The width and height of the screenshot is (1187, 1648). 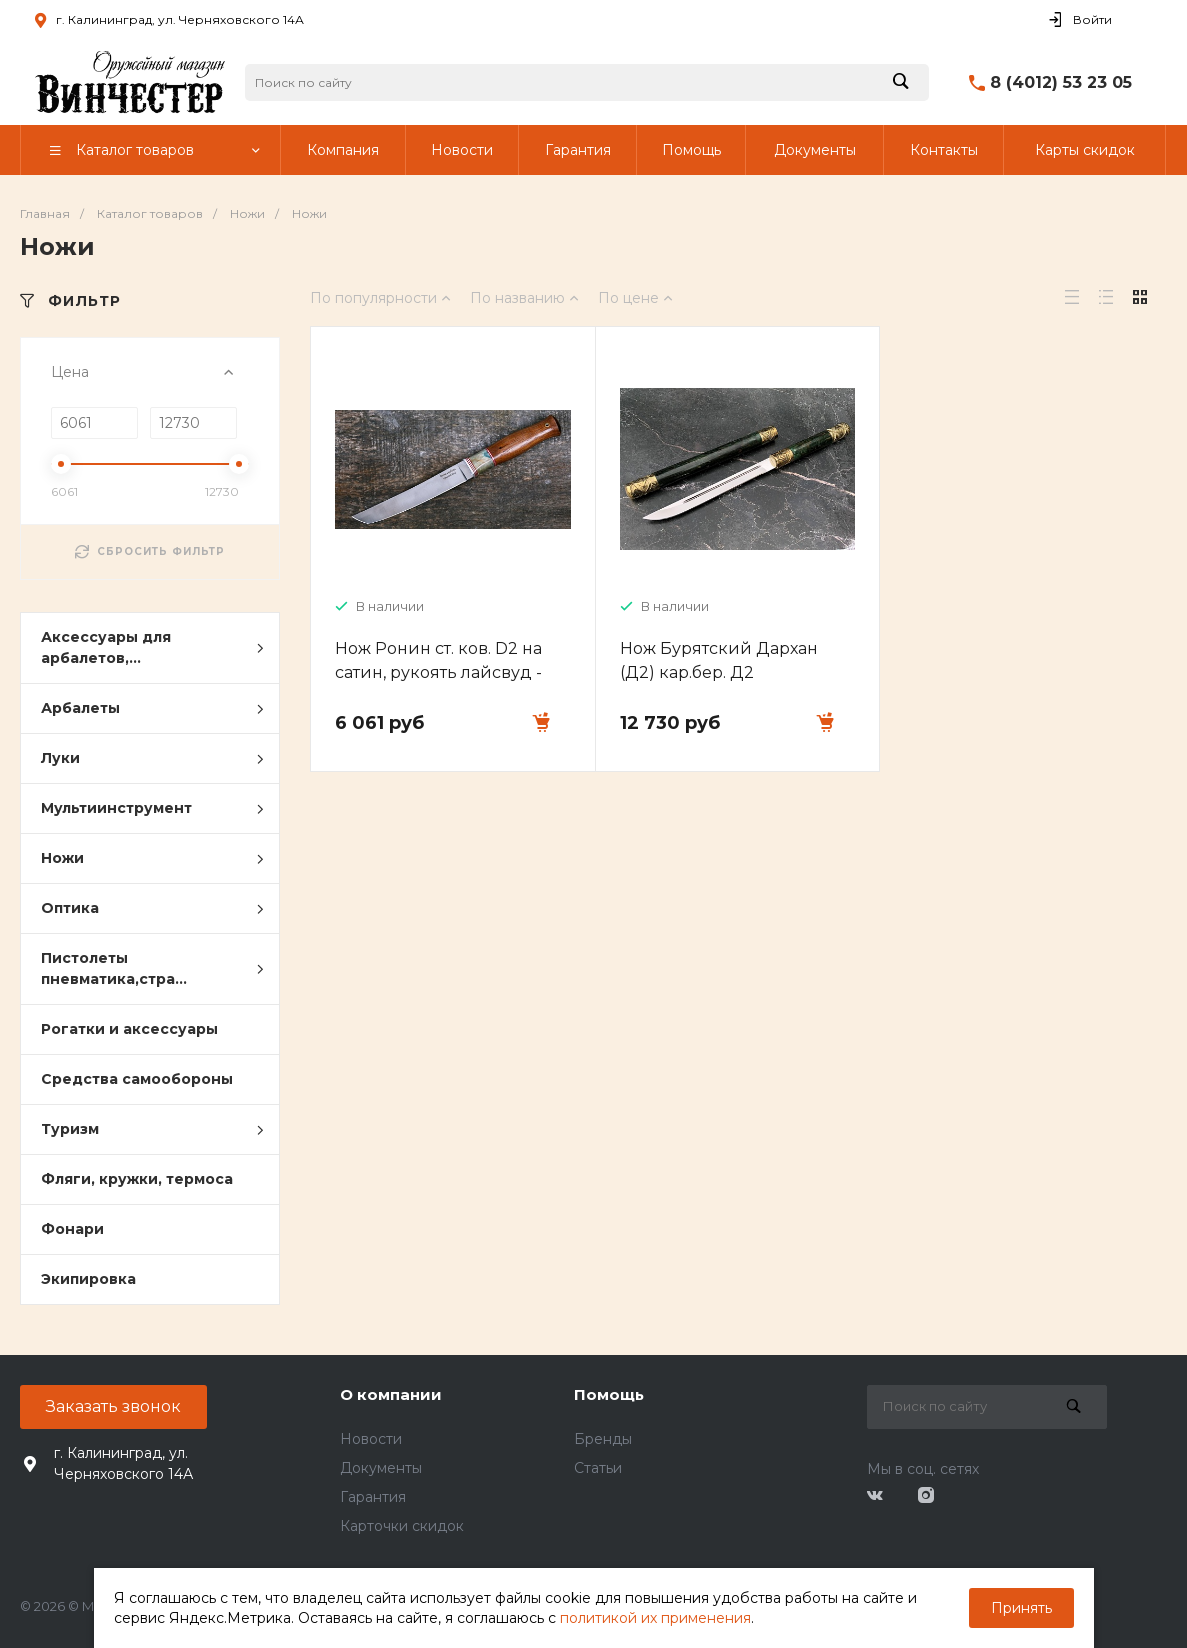 I want to click on Арбалеты, so click(x=152, y=709).